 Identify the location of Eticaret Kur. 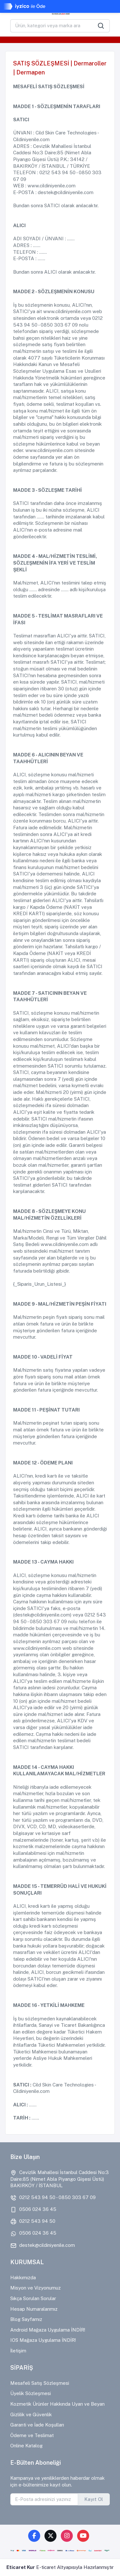
(20, 2567).